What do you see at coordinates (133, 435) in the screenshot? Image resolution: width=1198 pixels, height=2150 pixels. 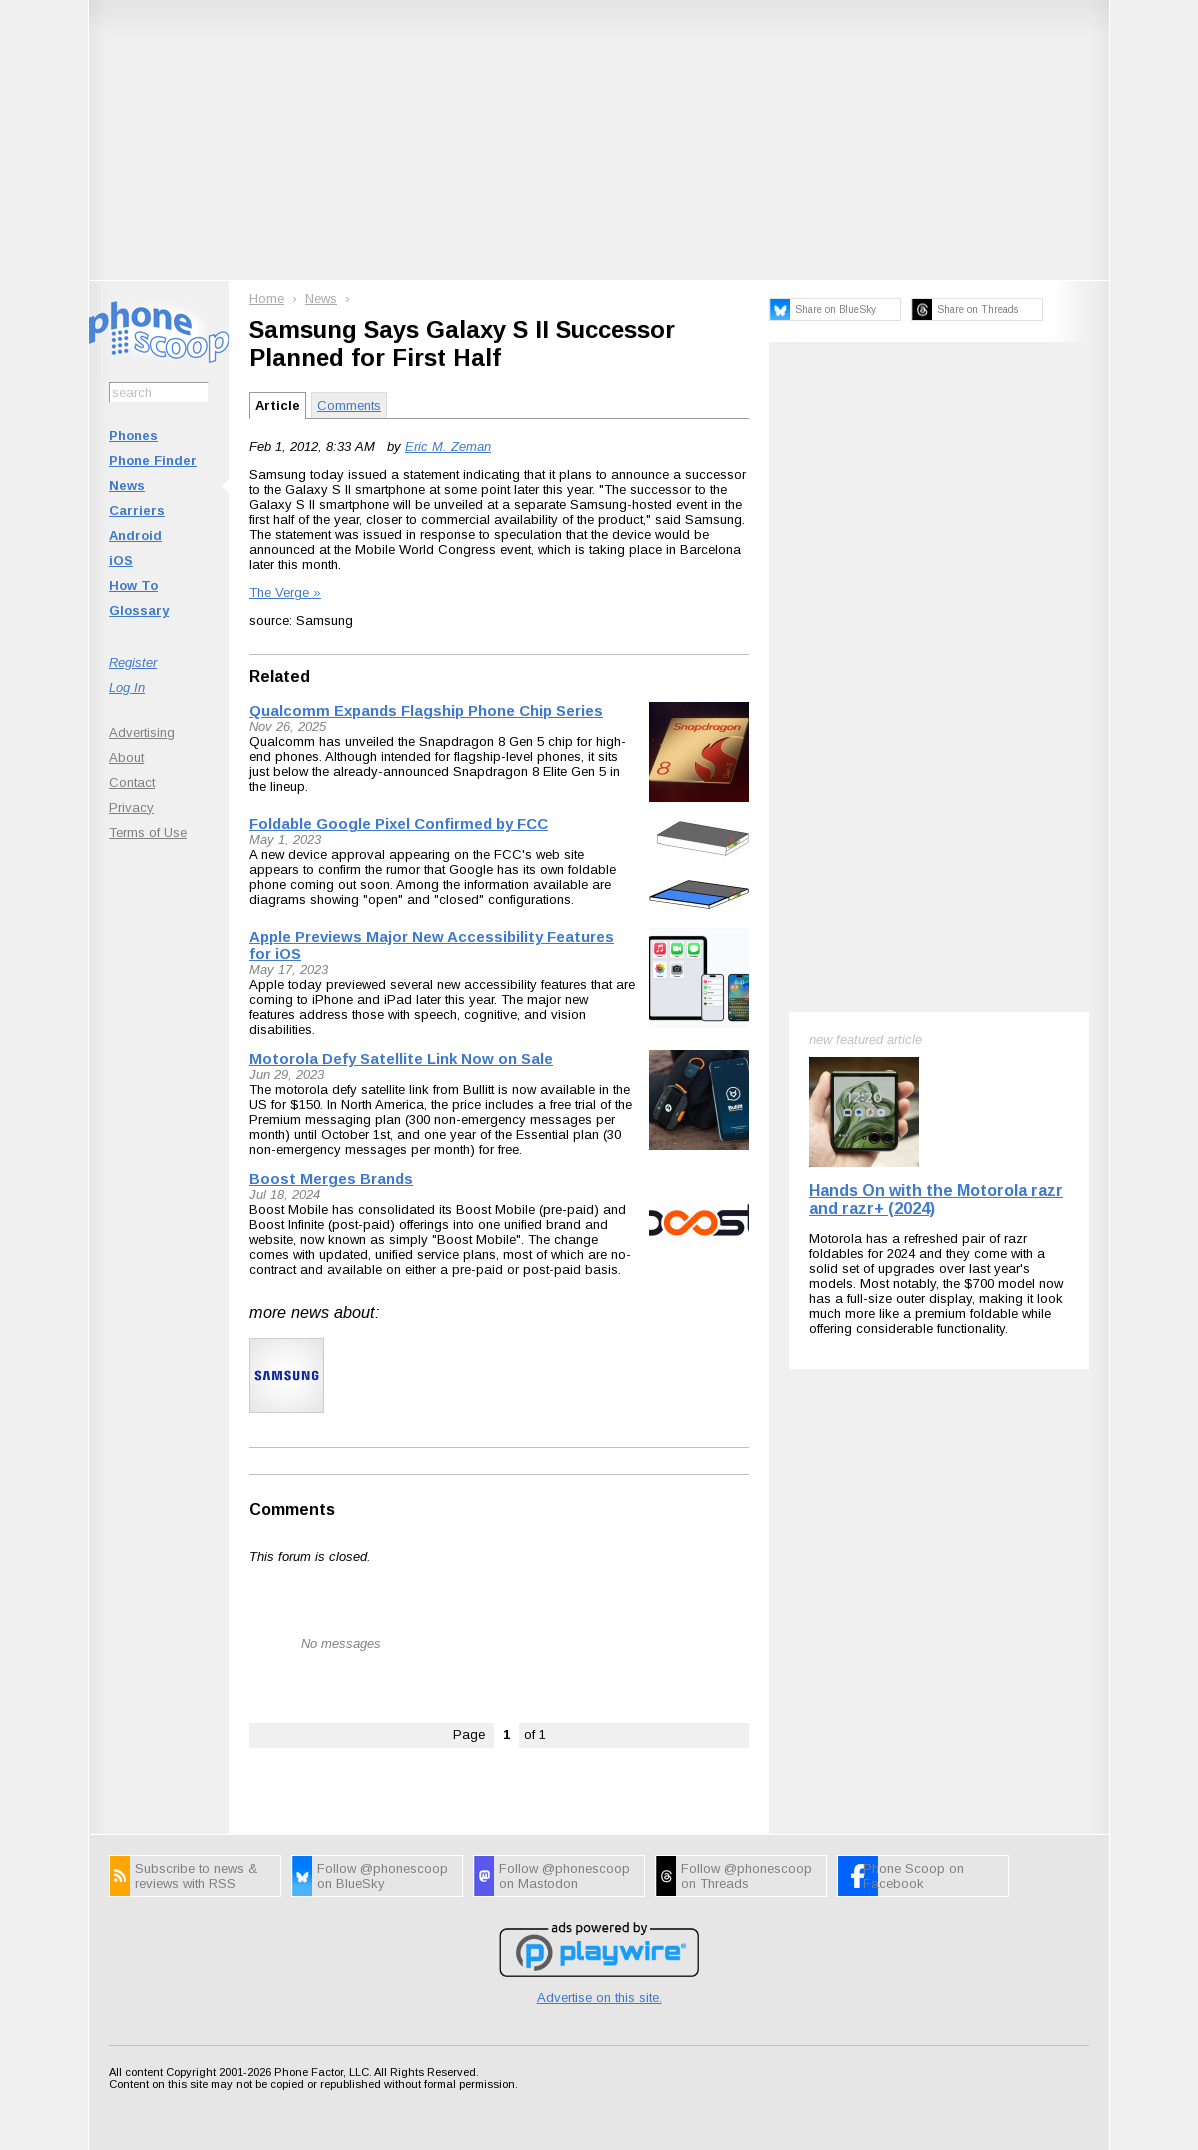 I see `Phones` at bounding box center [133, 435].